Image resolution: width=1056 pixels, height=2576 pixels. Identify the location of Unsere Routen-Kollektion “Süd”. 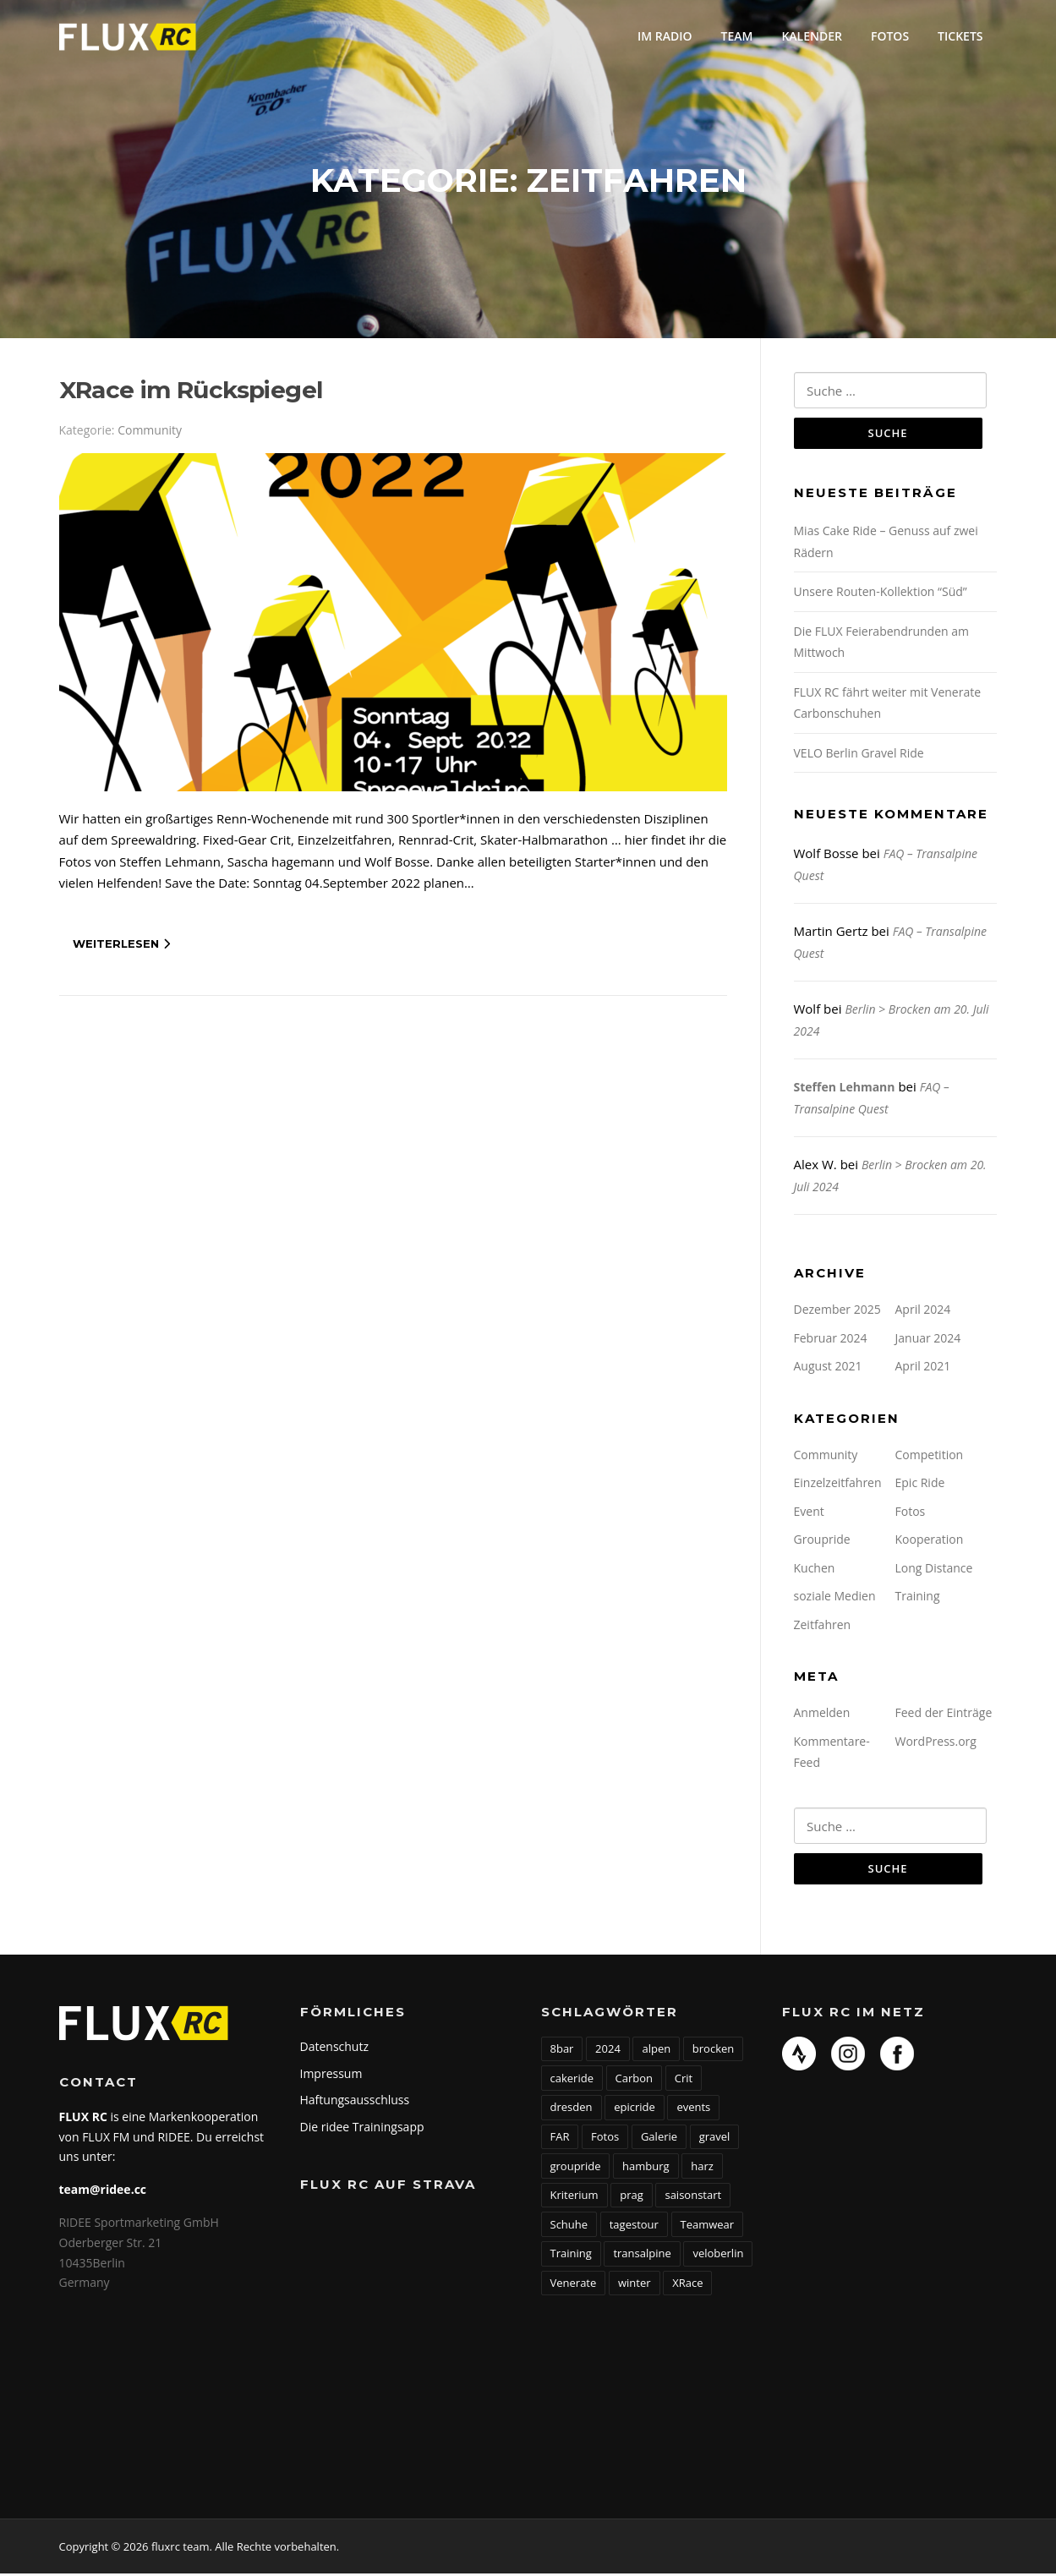
(880, 594).